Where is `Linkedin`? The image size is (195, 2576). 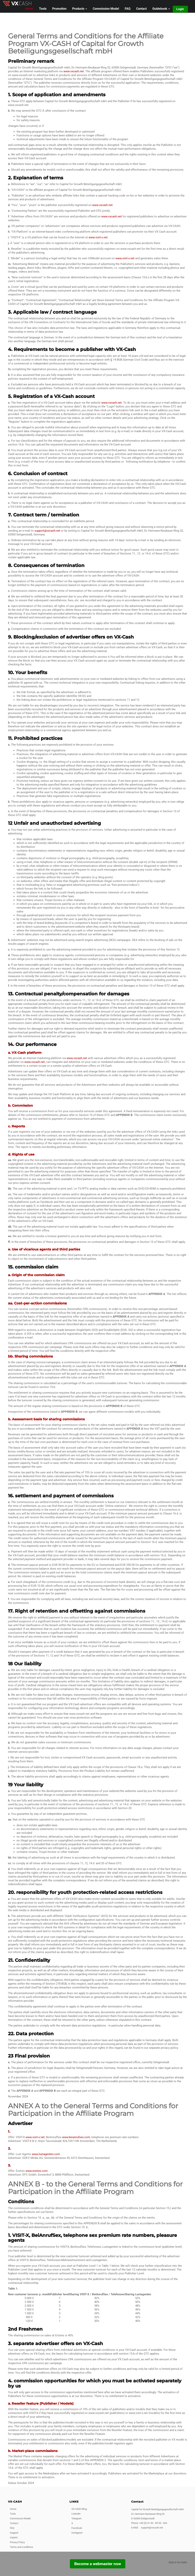 Linkedin is located at coordinates (76, 2513).